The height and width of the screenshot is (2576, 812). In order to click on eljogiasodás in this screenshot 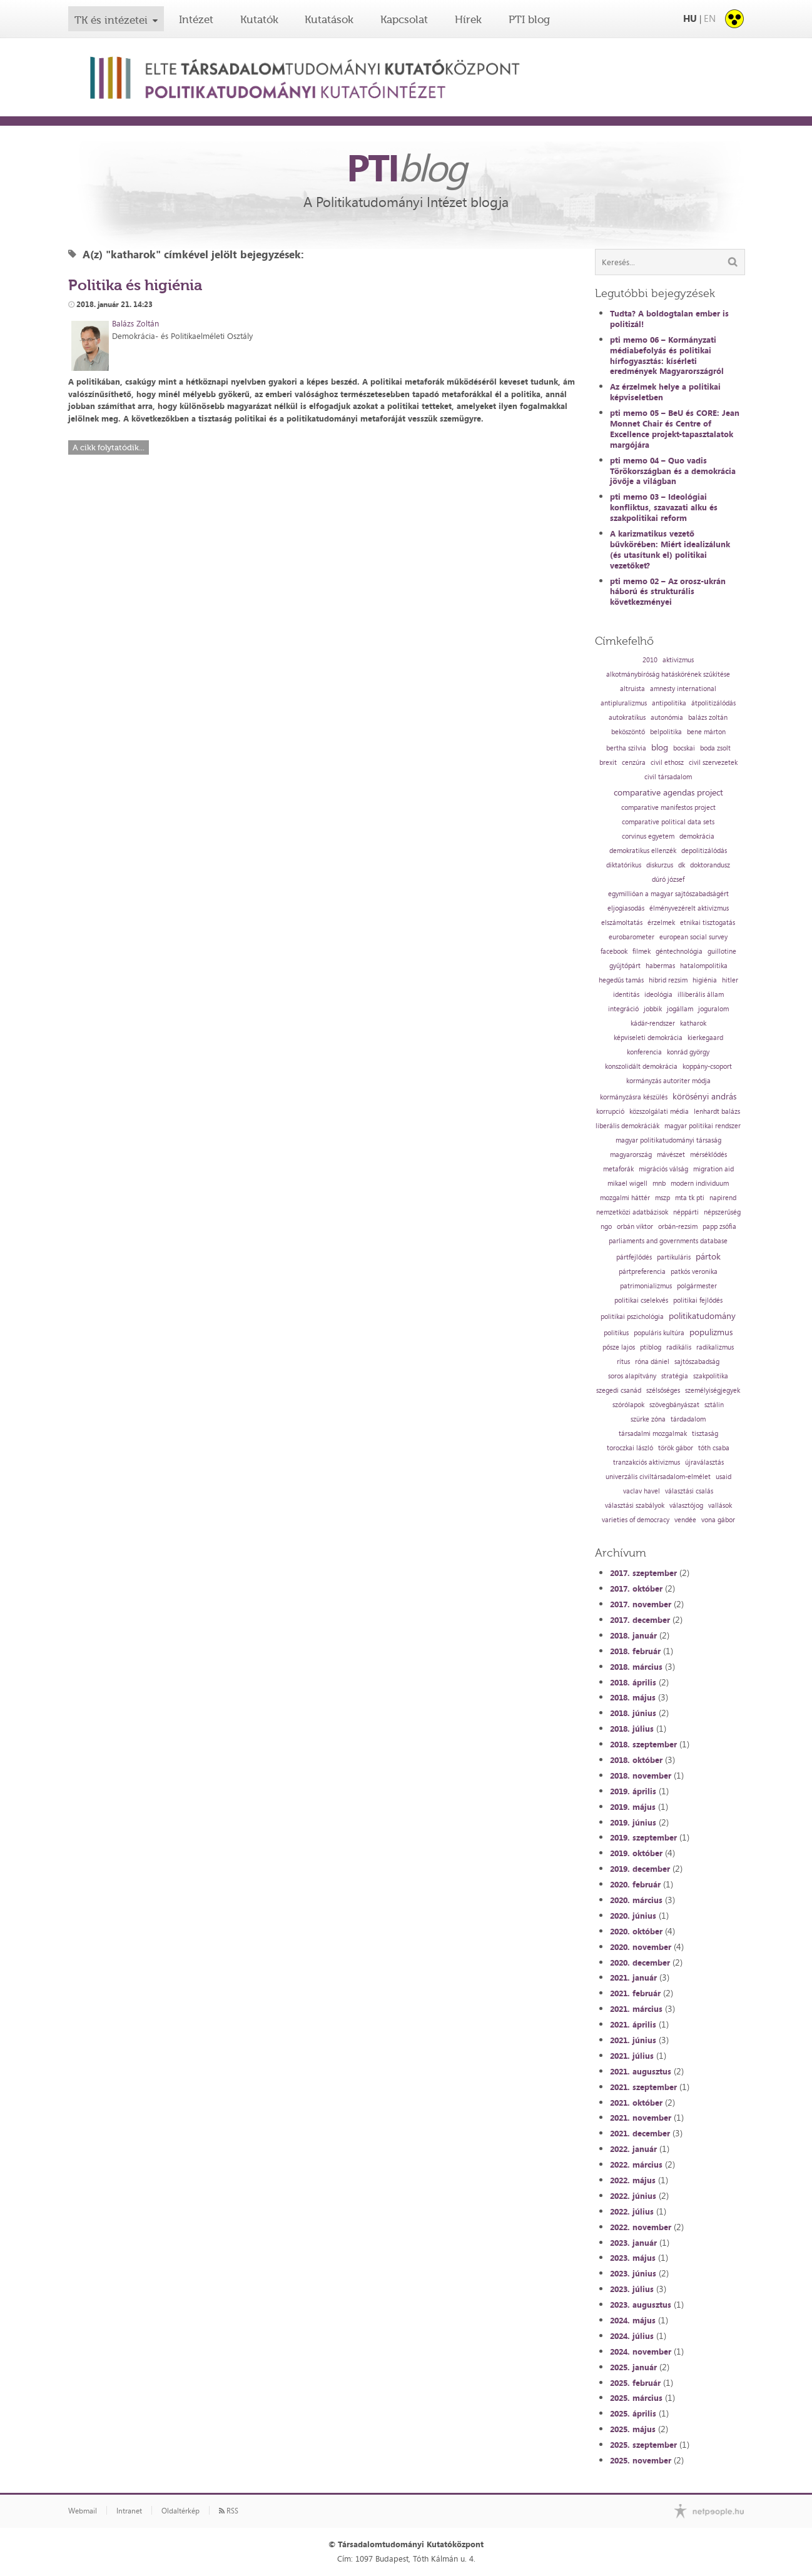, I will do `click(625, 908)`.